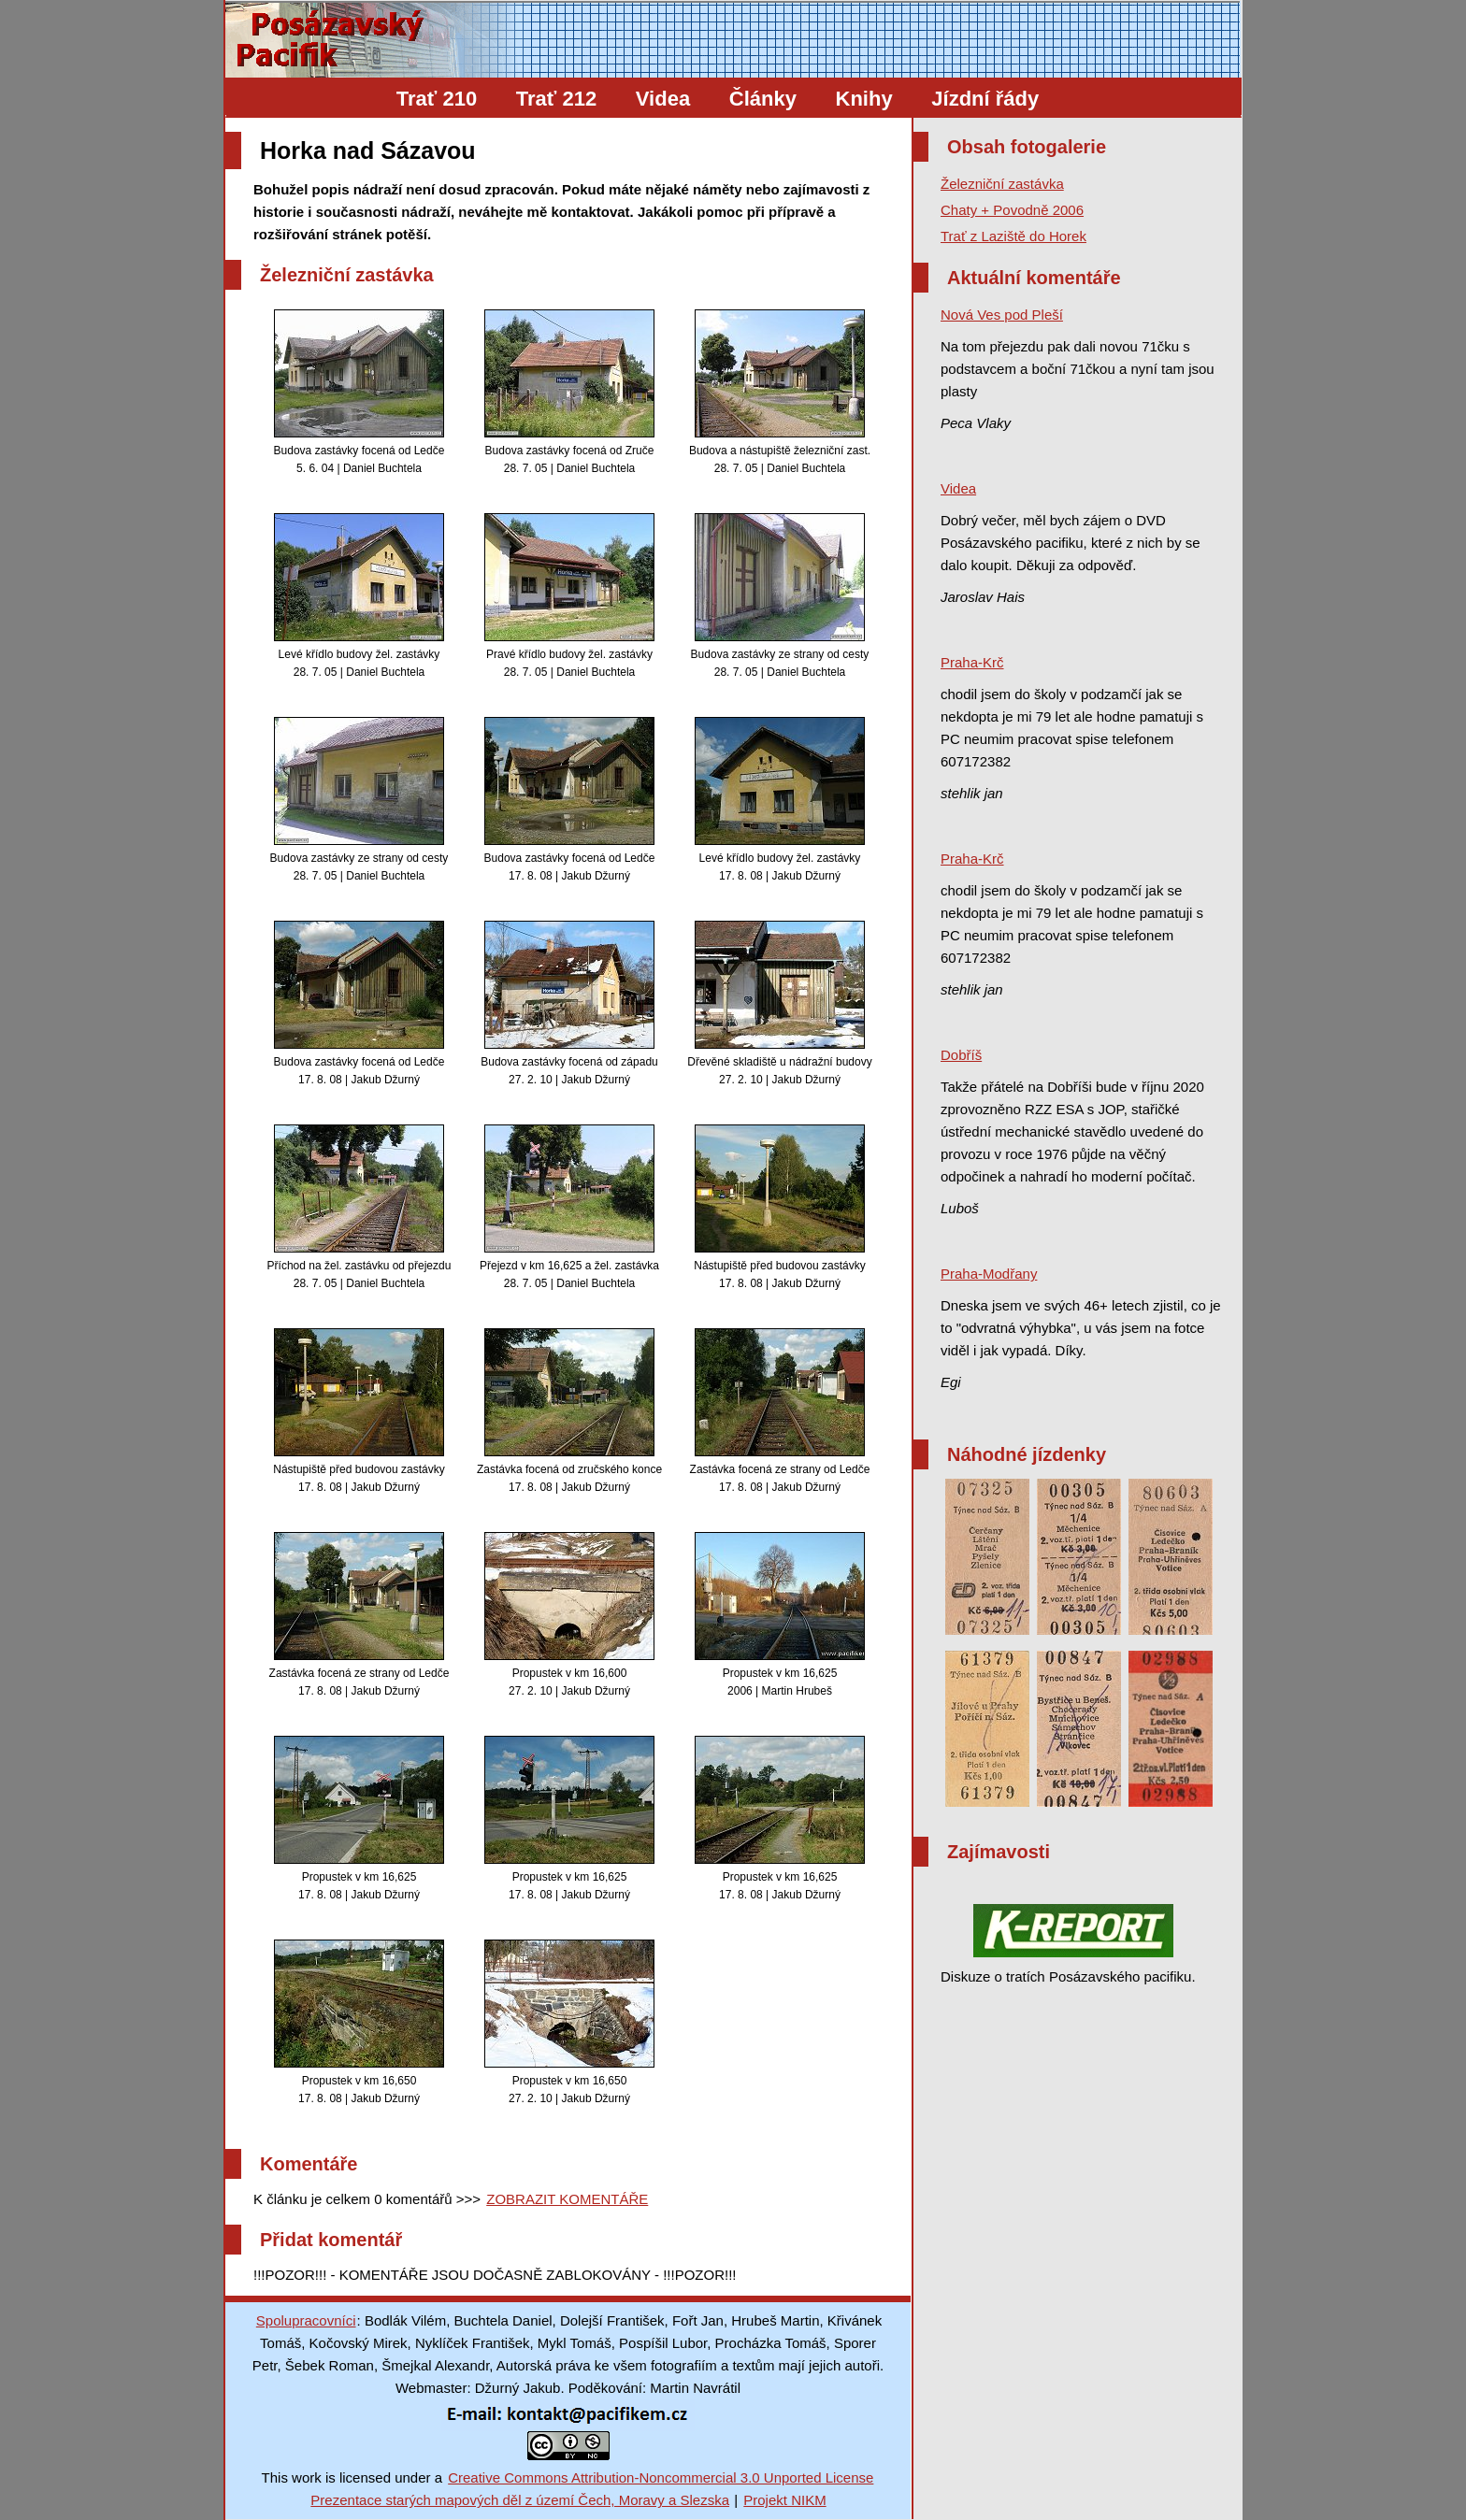 This screenshot has height=2520, width=1466. What do you see at coordinates (784, 2500) in the screenshot?
I see `Projekt NIKM` at bounding box center [784, 2500].